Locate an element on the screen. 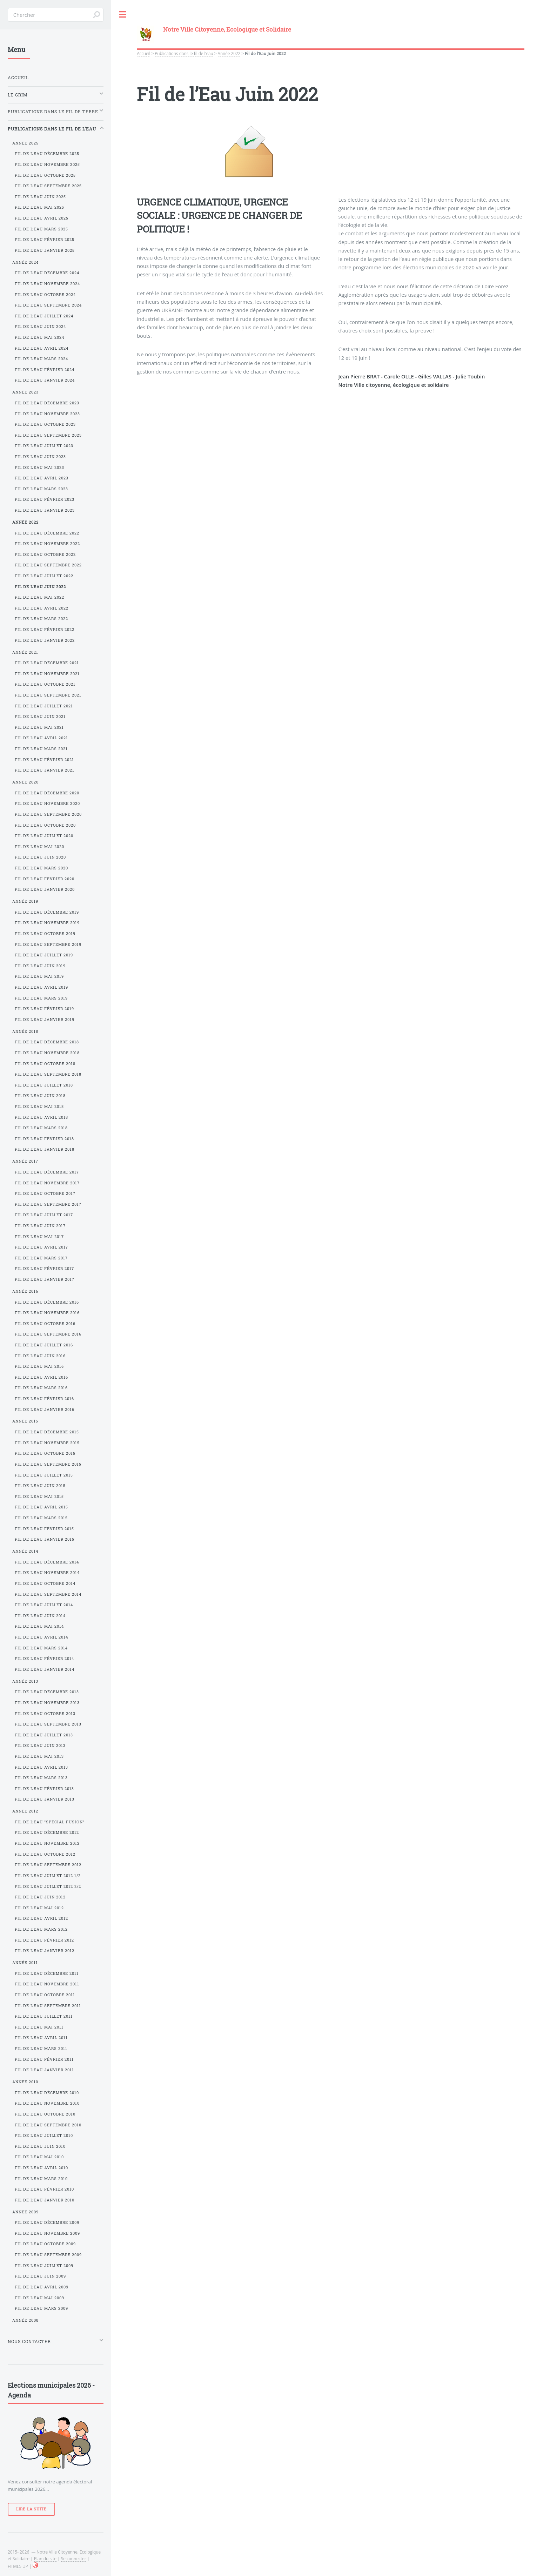  Année 2020 is located at coordinates (25, 782).